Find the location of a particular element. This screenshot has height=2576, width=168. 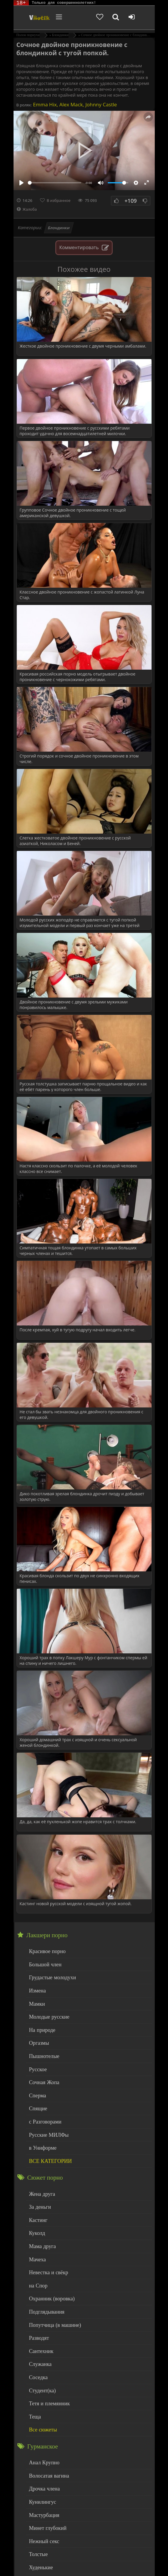

на Спор is located at coordinates (36, 2256).